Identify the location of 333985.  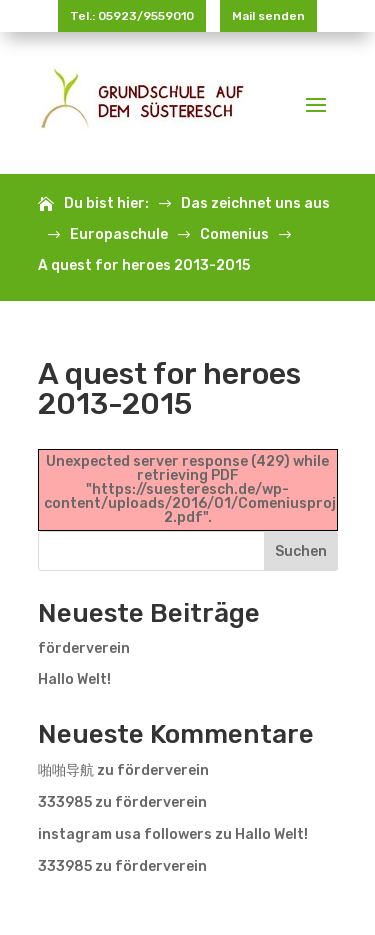
(65, 802).